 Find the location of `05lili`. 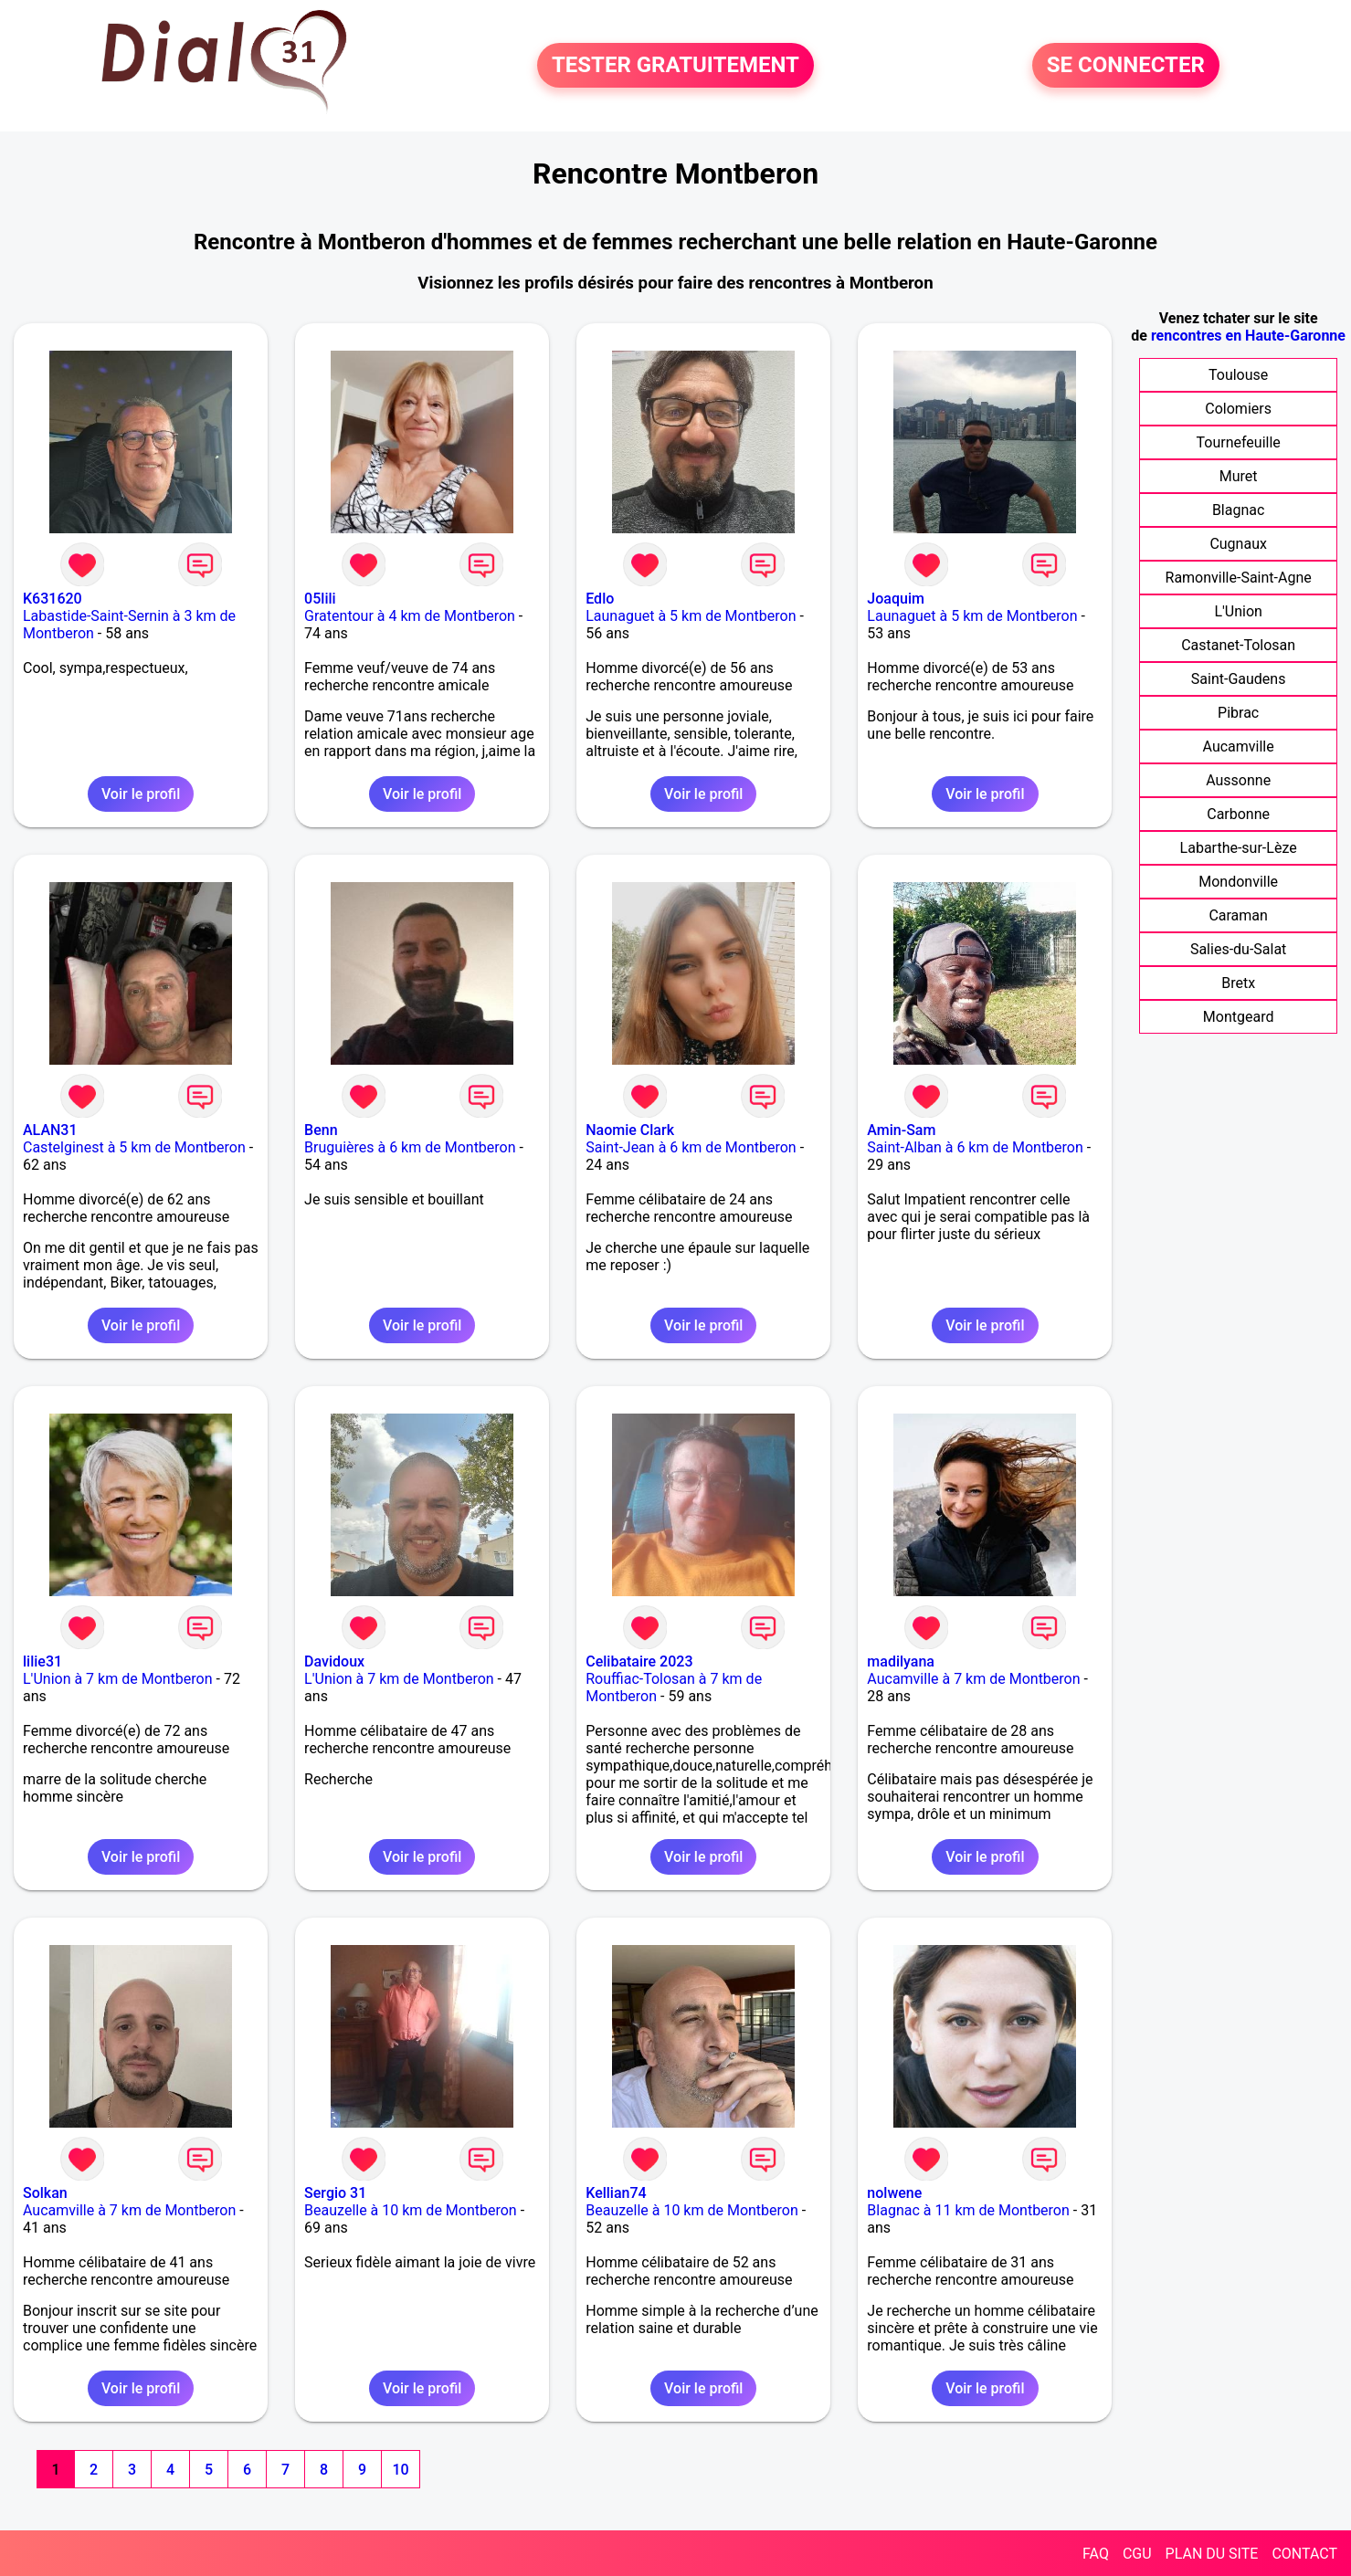

05lili is located at coordinates (320, 598).